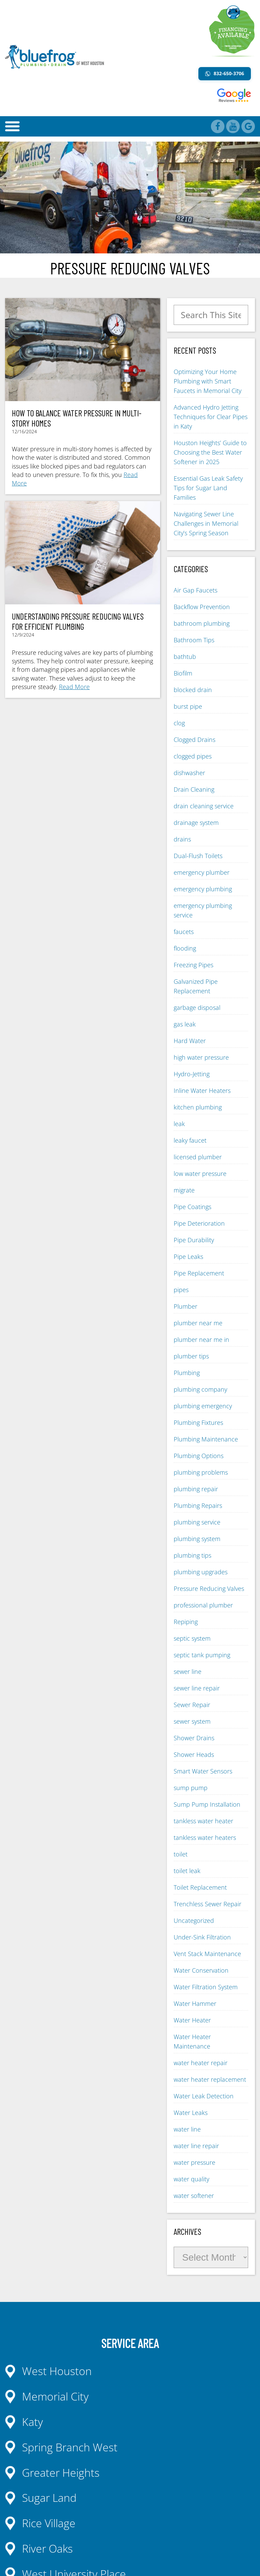 This screenshot has width=260, height=2576. I want to click on plumbing system, so click(197, 1539).